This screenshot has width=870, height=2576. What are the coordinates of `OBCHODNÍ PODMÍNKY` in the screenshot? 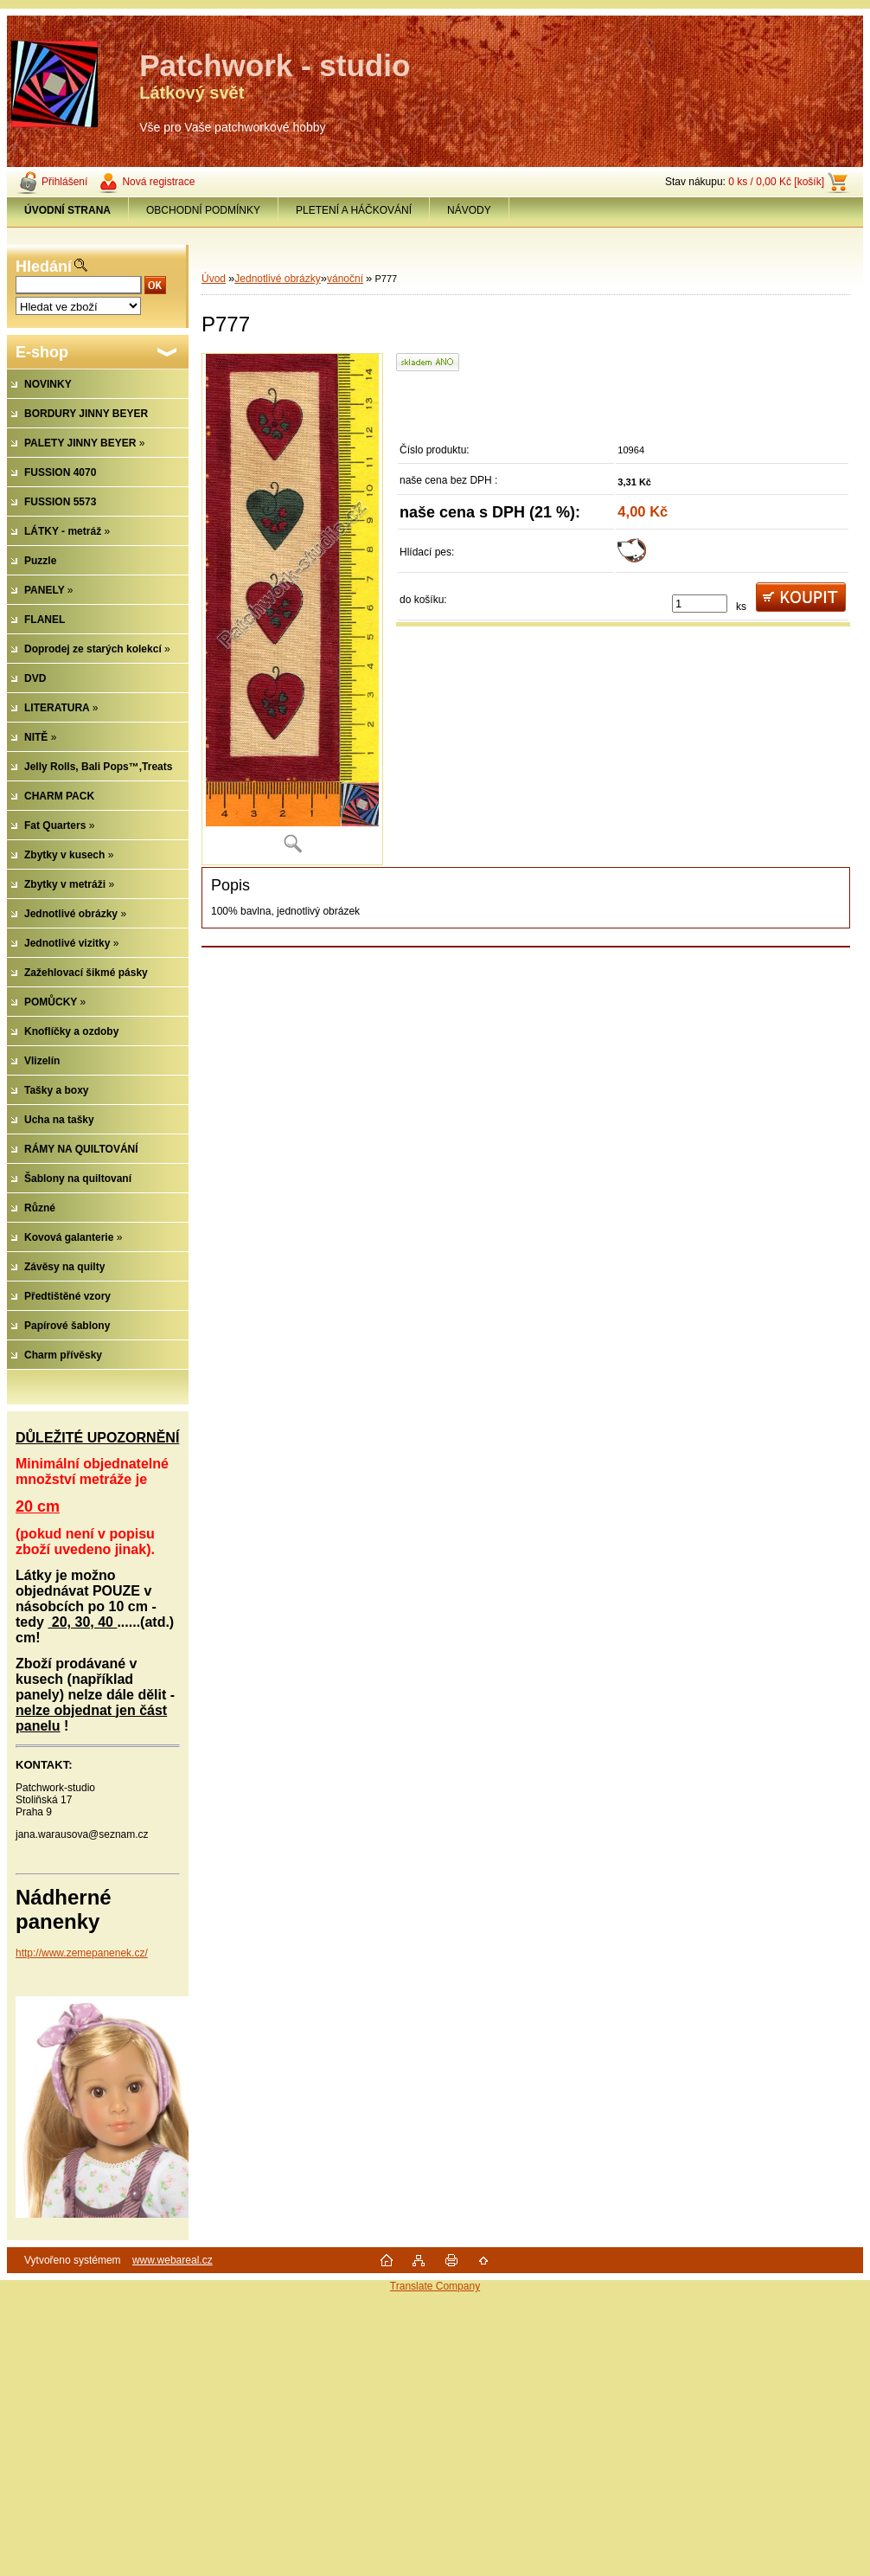 It's located at (203, 210).